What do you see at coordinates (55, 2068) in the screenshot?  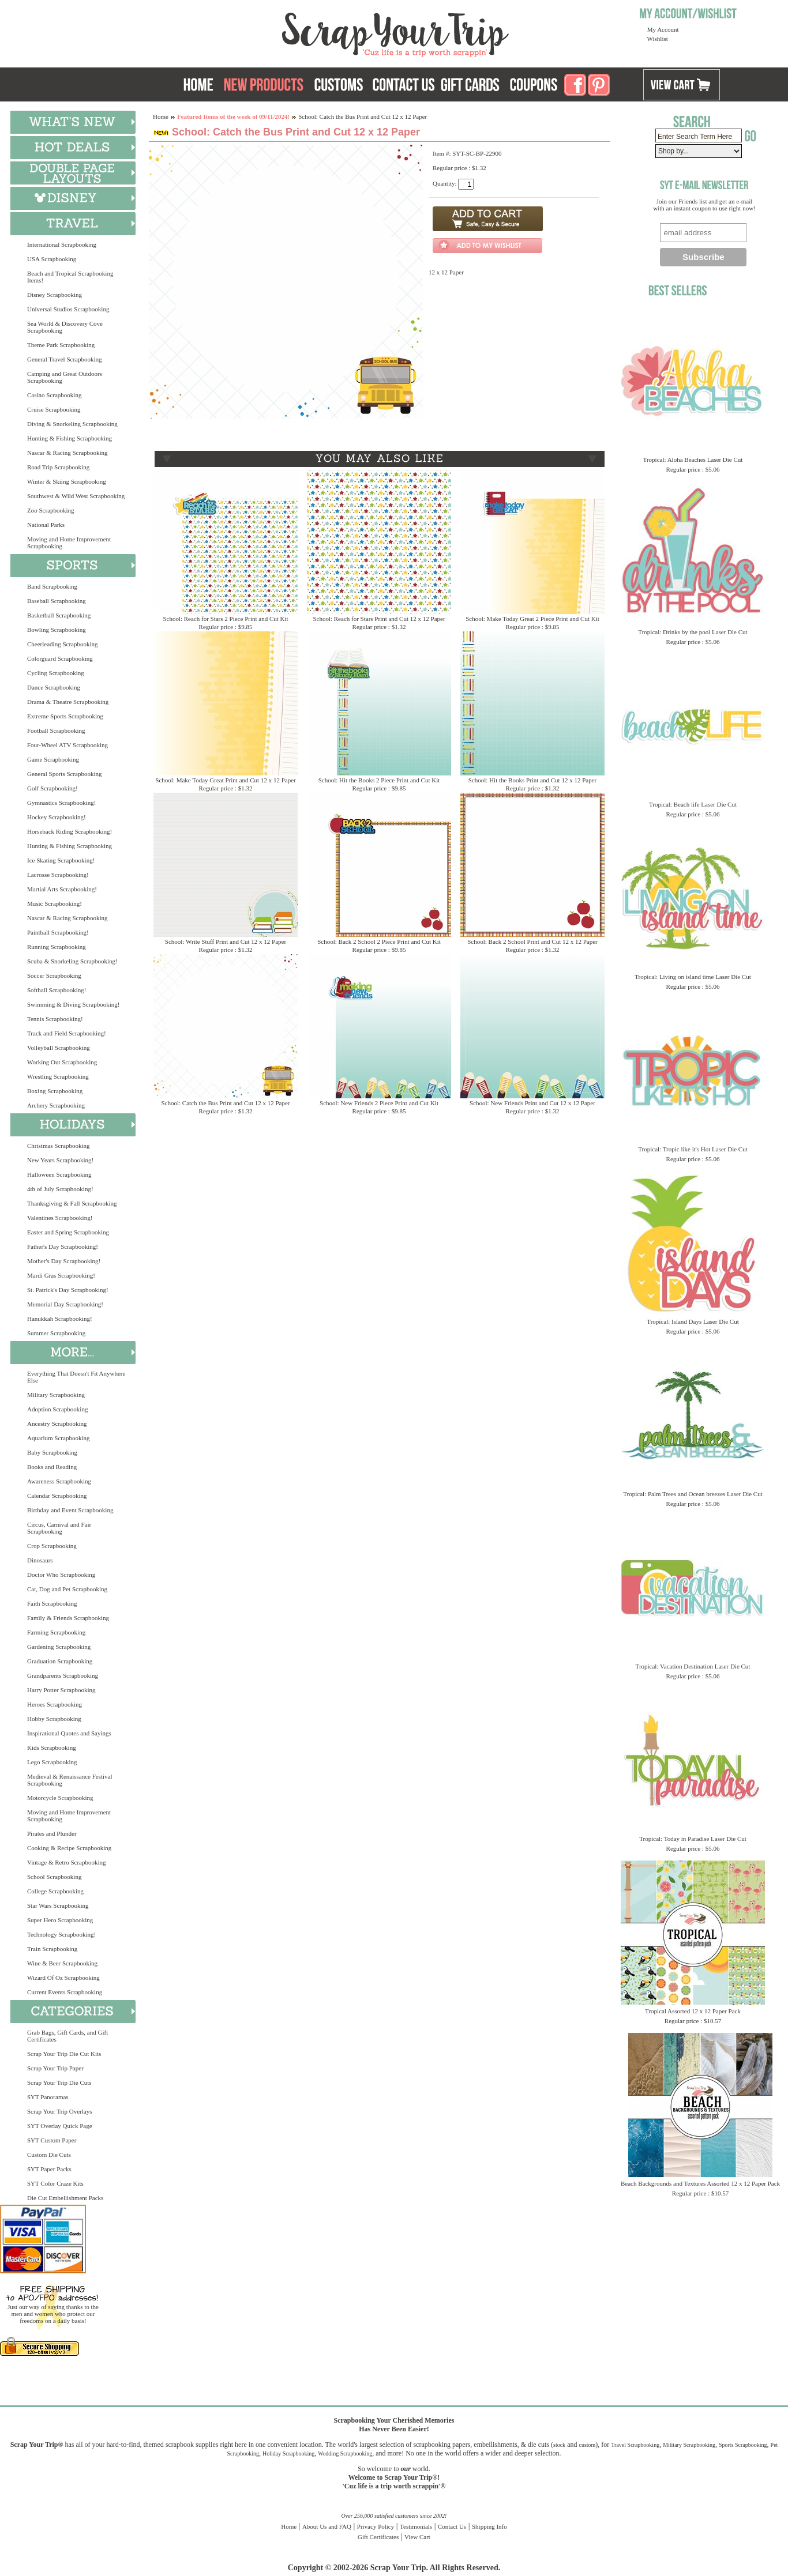 I see `Scrap Your Trip Paper` at bounding box center [55, 2068].